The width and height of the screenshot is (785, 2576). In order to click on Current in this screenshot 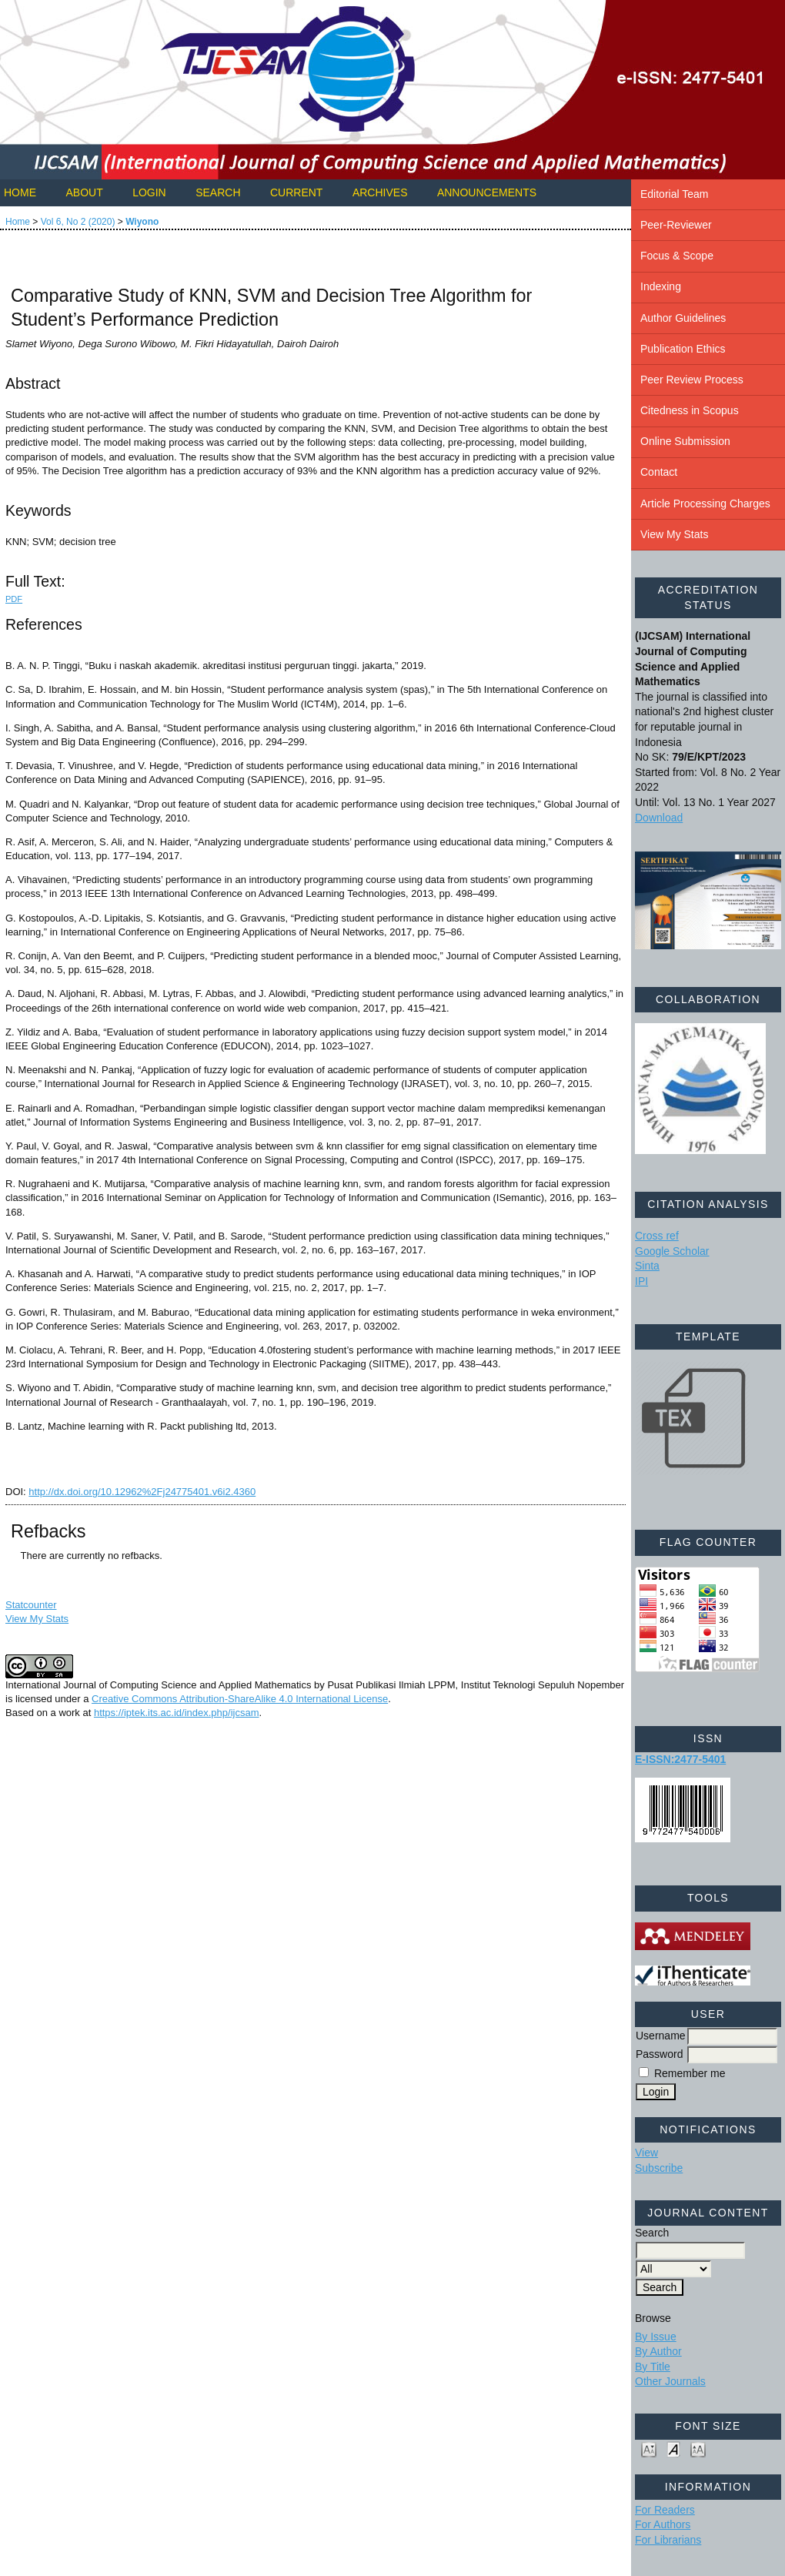, I will do `click(296, 192)`.